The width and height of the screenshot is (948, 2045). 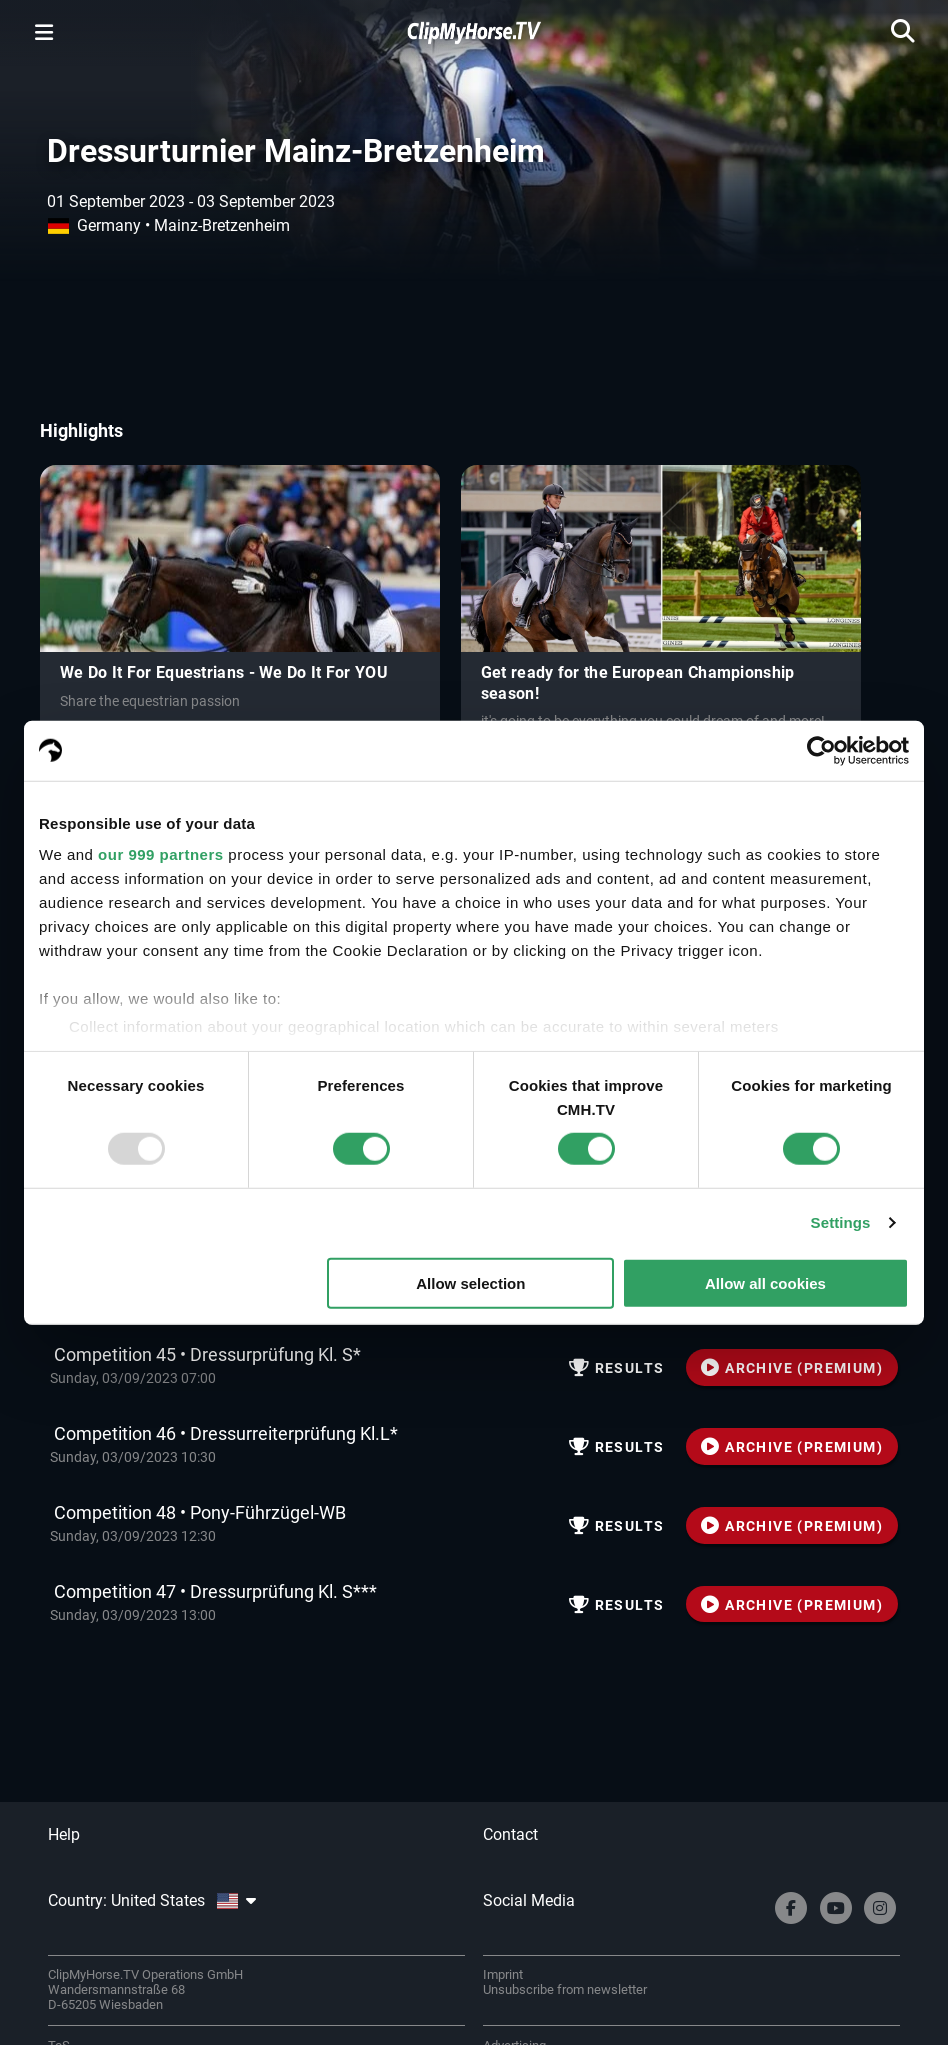 What do you see at coordinates (765, 1283) in the screenshot?
I see `Allow all cookies` at bounding box center [765, 1283].